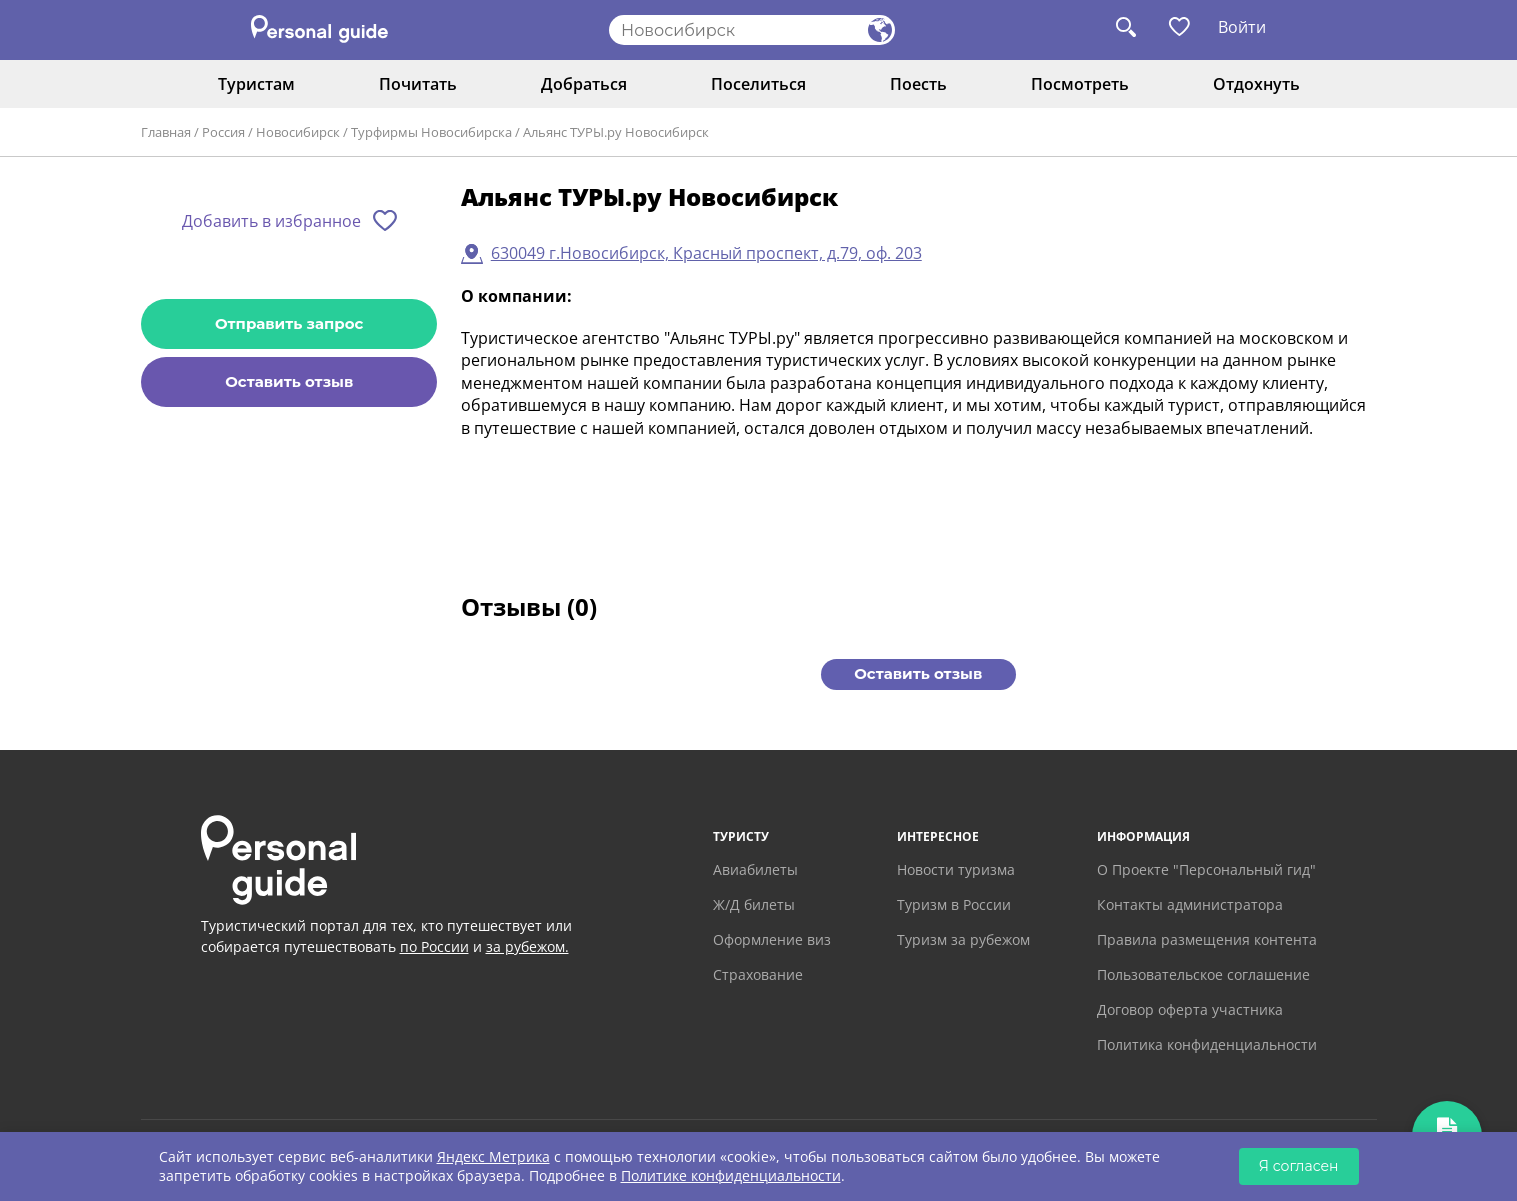 The height and width of the screenshot is (1201, 1517). What do you see at coordinates (758, 974) in the screenshot?
I see `Страхование` at bounding box center [758, 974].